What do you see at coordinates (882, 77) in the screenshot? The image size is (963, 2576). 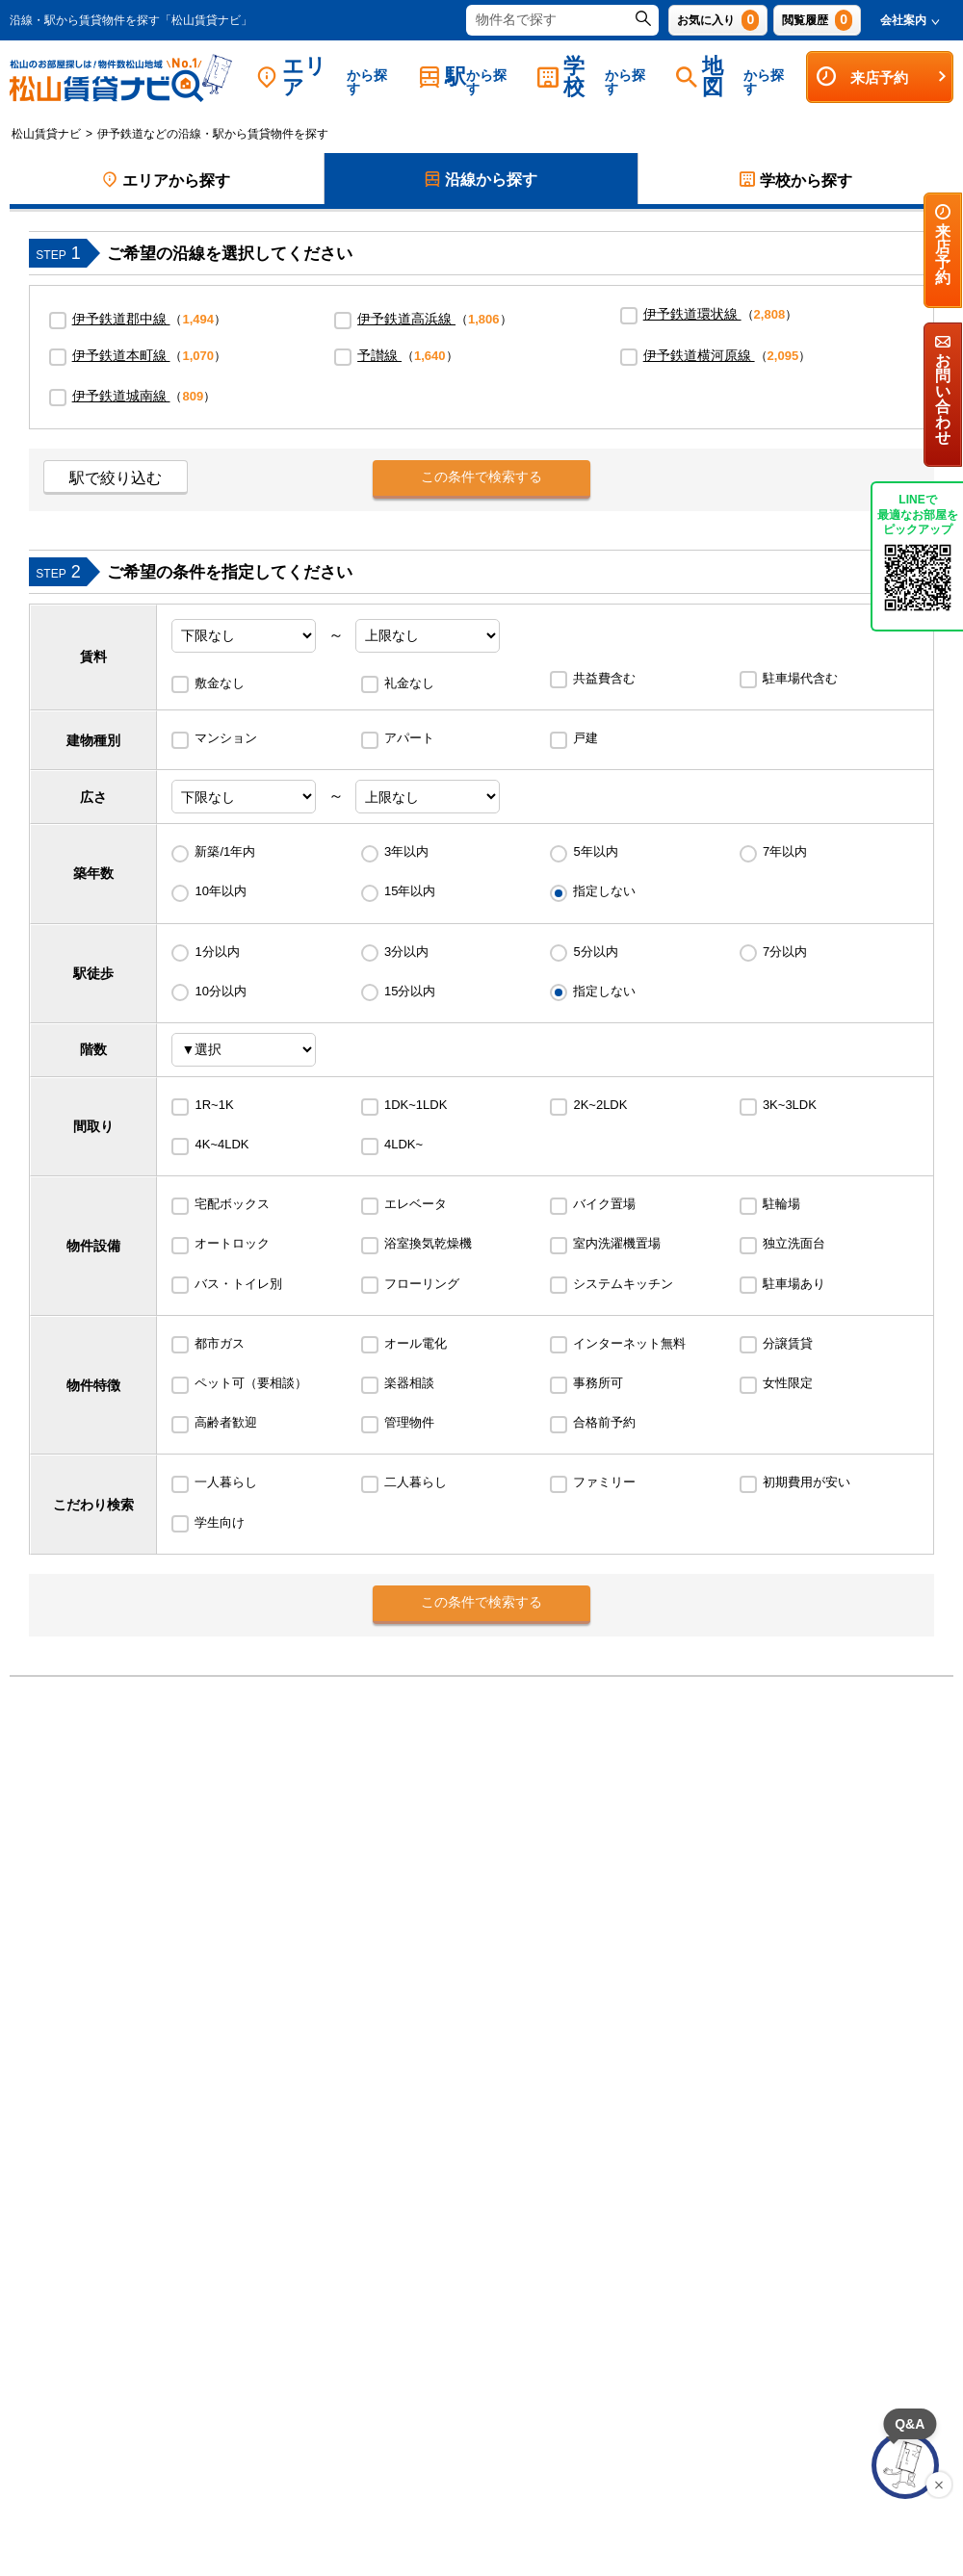 I see `来店予約` at bounding box center [882, 77].